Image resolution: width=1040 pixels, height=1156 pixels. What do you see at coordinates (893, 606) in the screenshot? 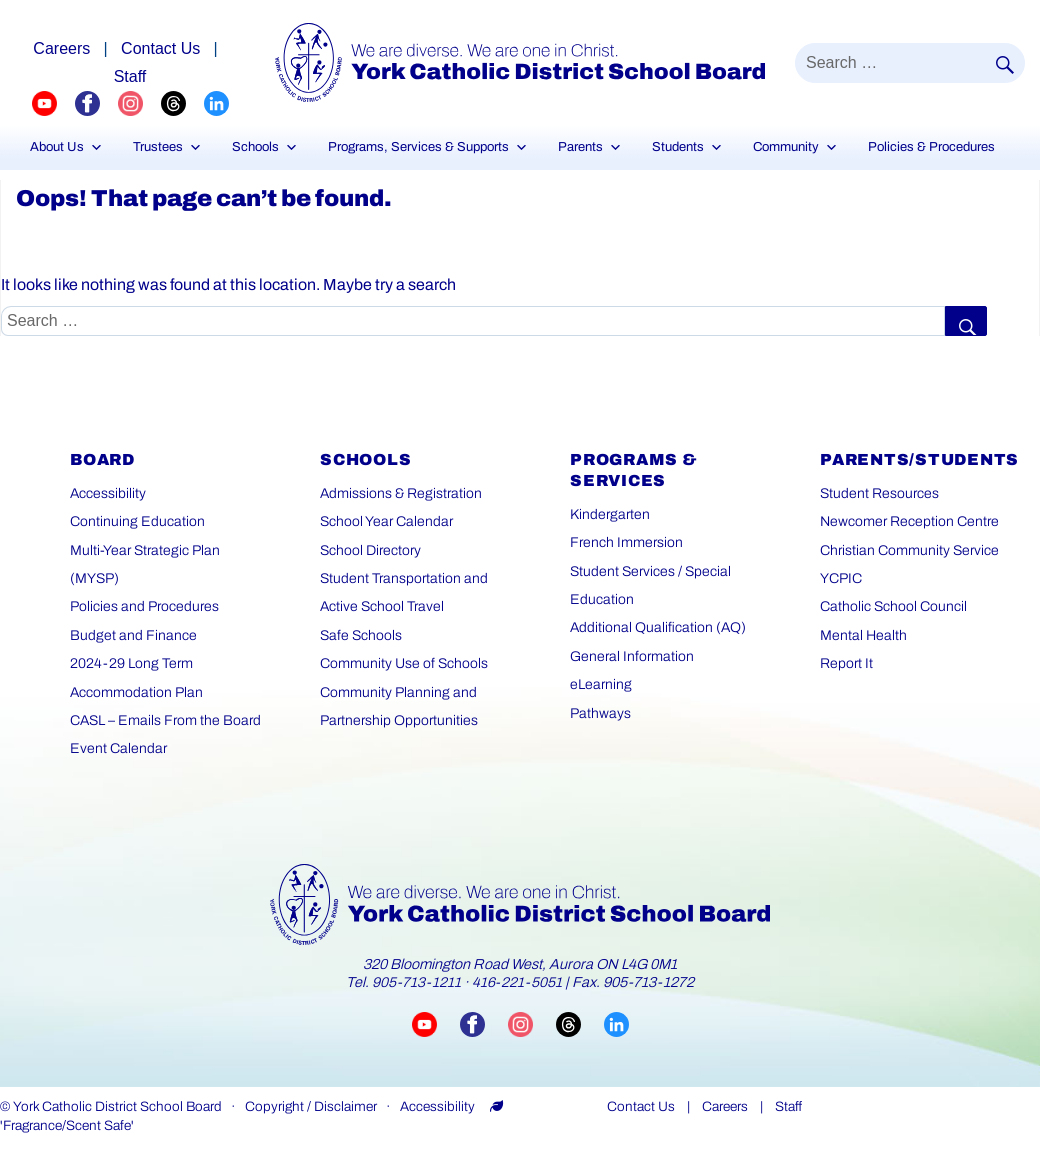
I see `Catholic School Council` at bounding box center [893, 606].